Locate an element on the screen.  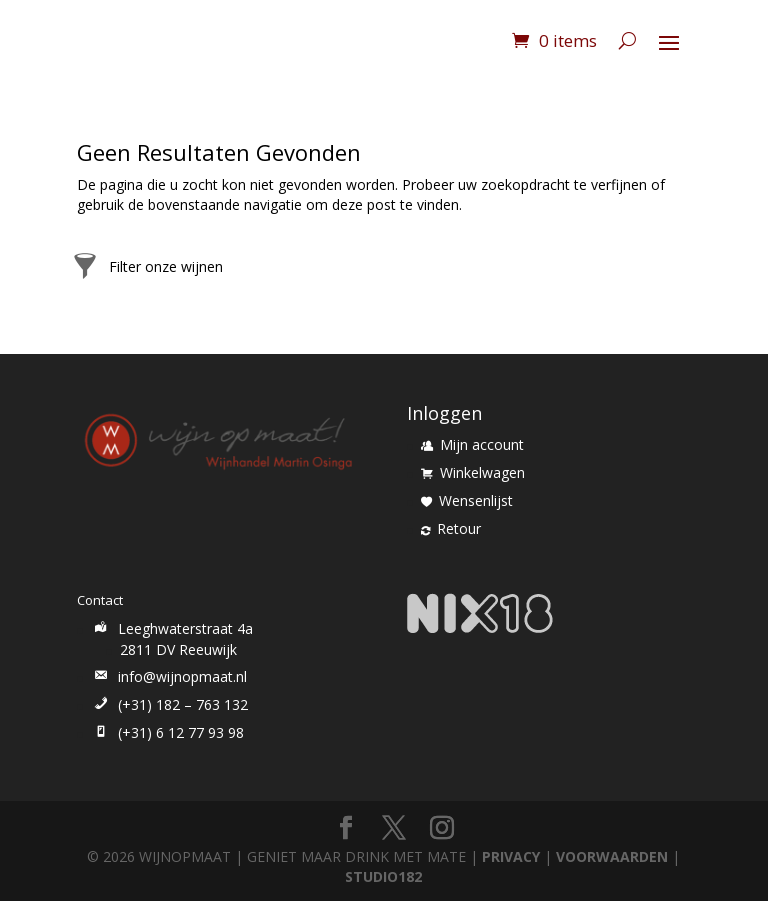
STUDIO182 is located at coordinates (383, 876).